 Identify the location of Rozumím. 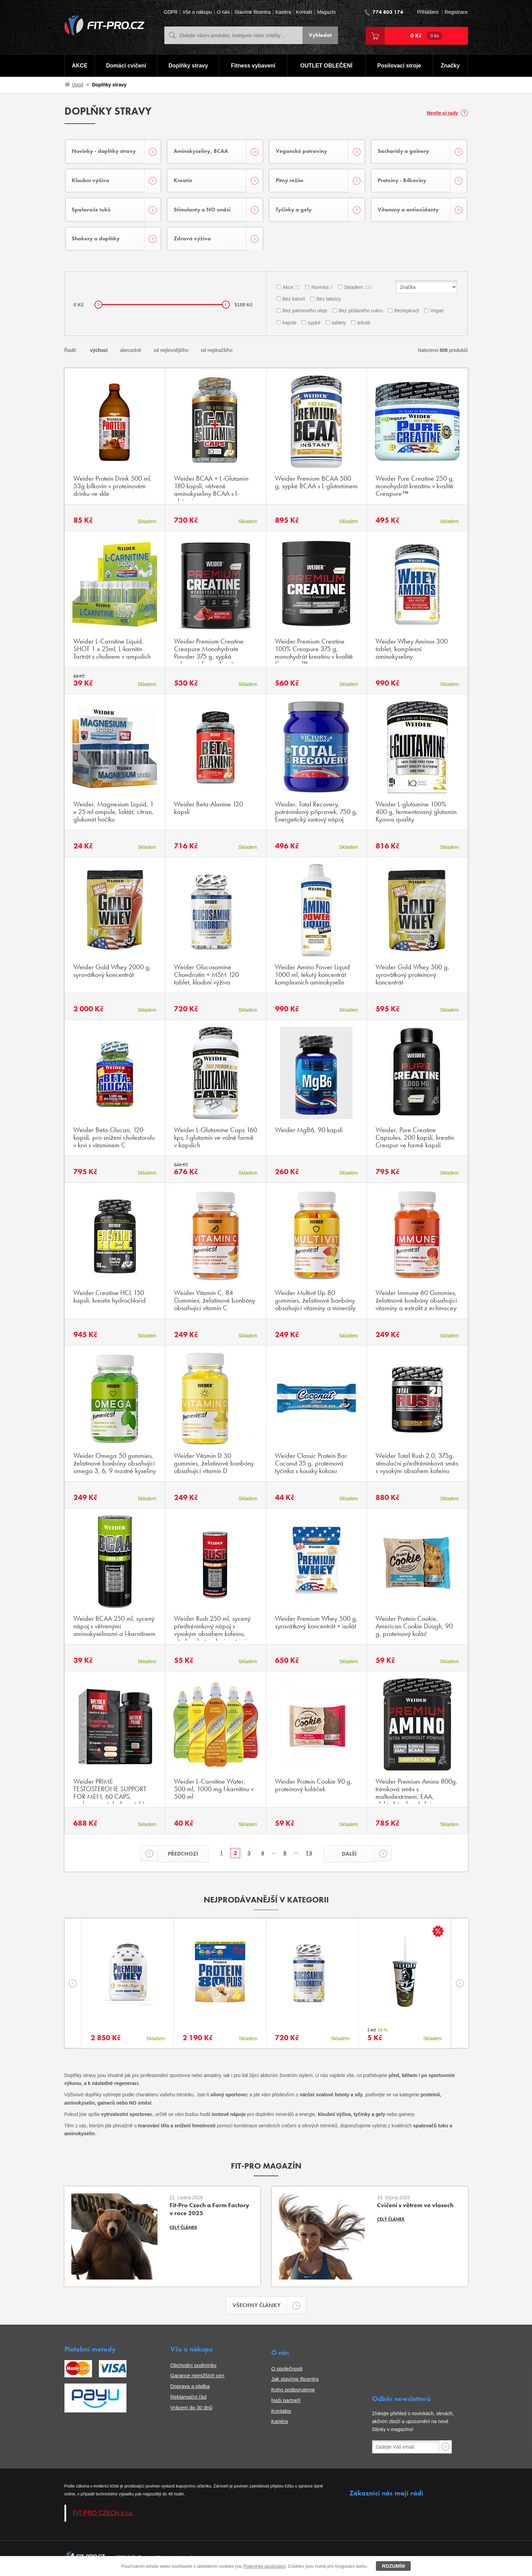
(393, 2566).